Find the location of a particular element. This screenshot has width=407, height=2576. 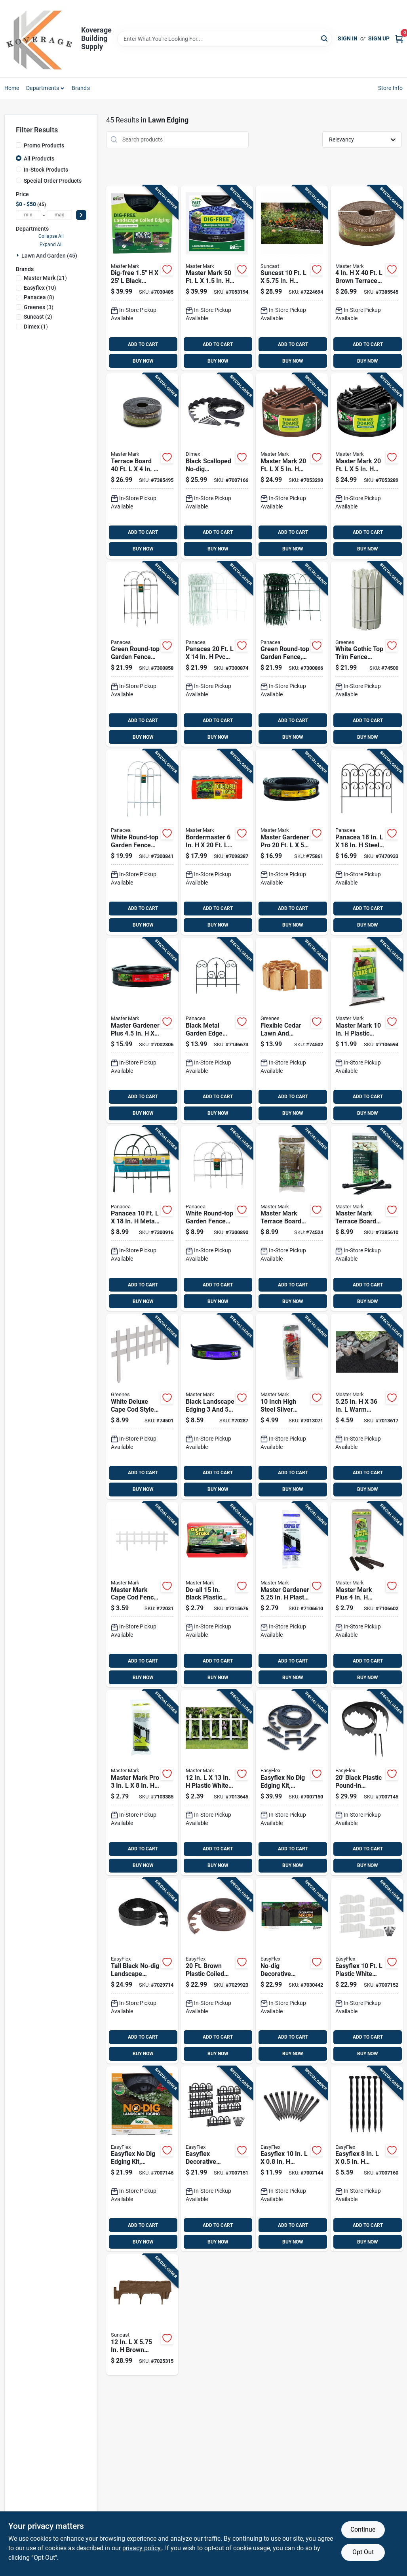

[Go to master-mark-terrace-board-plastic-brown-stake-kit-011047993101 product page] is located at coordinates (292, 1218).